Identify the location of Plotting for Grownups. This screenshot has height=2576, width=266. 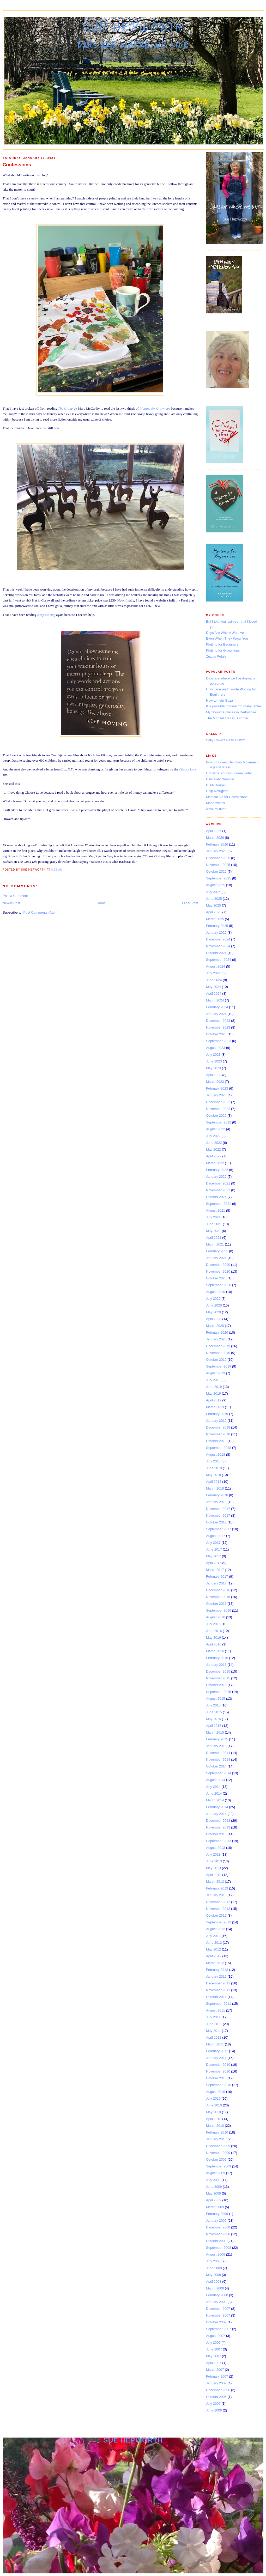
(155, 408).